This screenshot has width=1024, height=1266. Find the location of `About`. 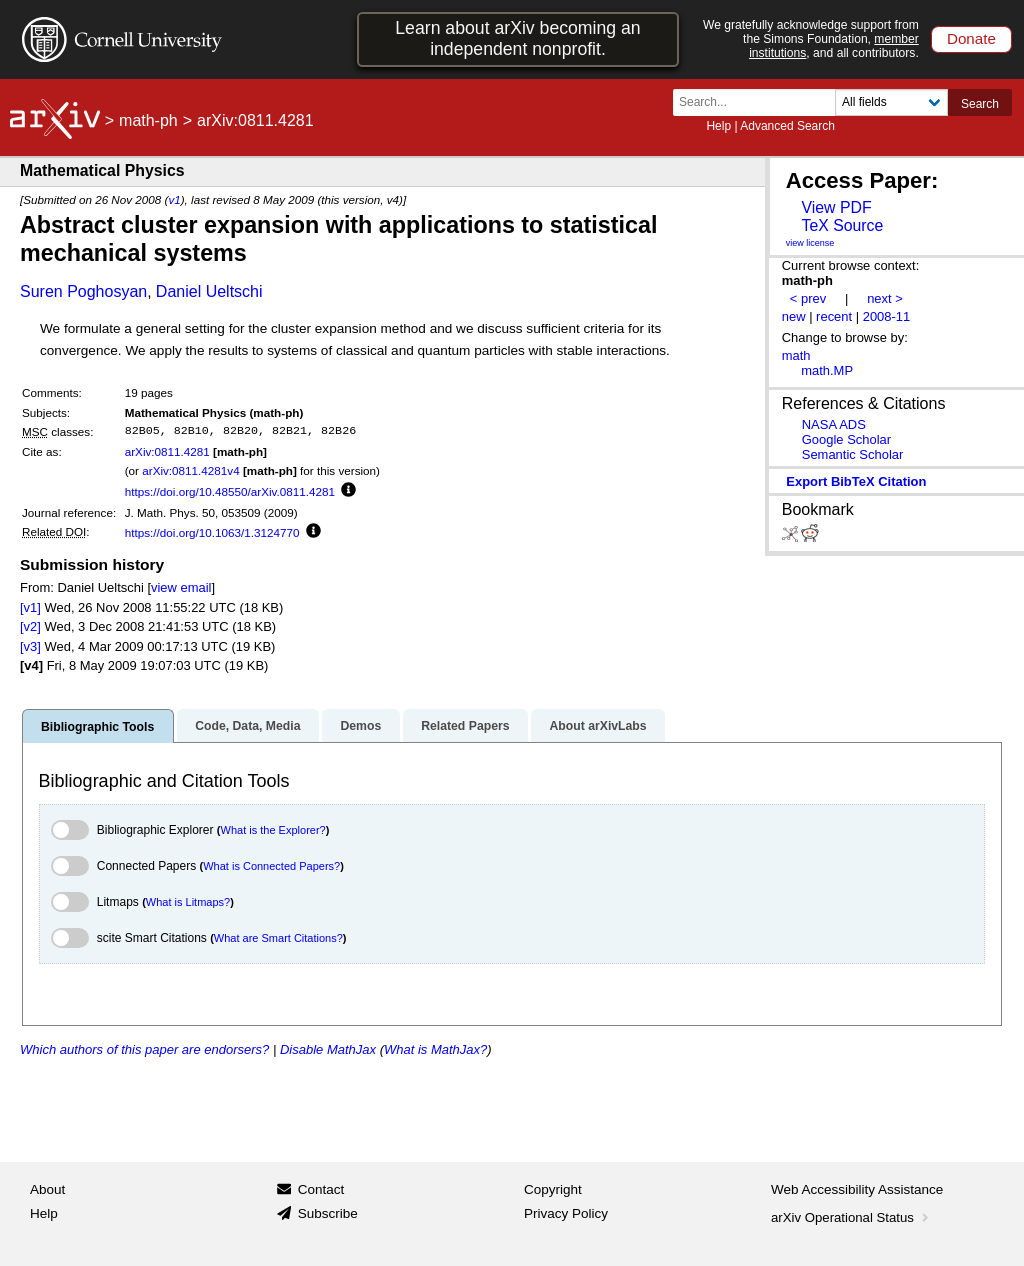

About is located at coordinates (47, 1189).